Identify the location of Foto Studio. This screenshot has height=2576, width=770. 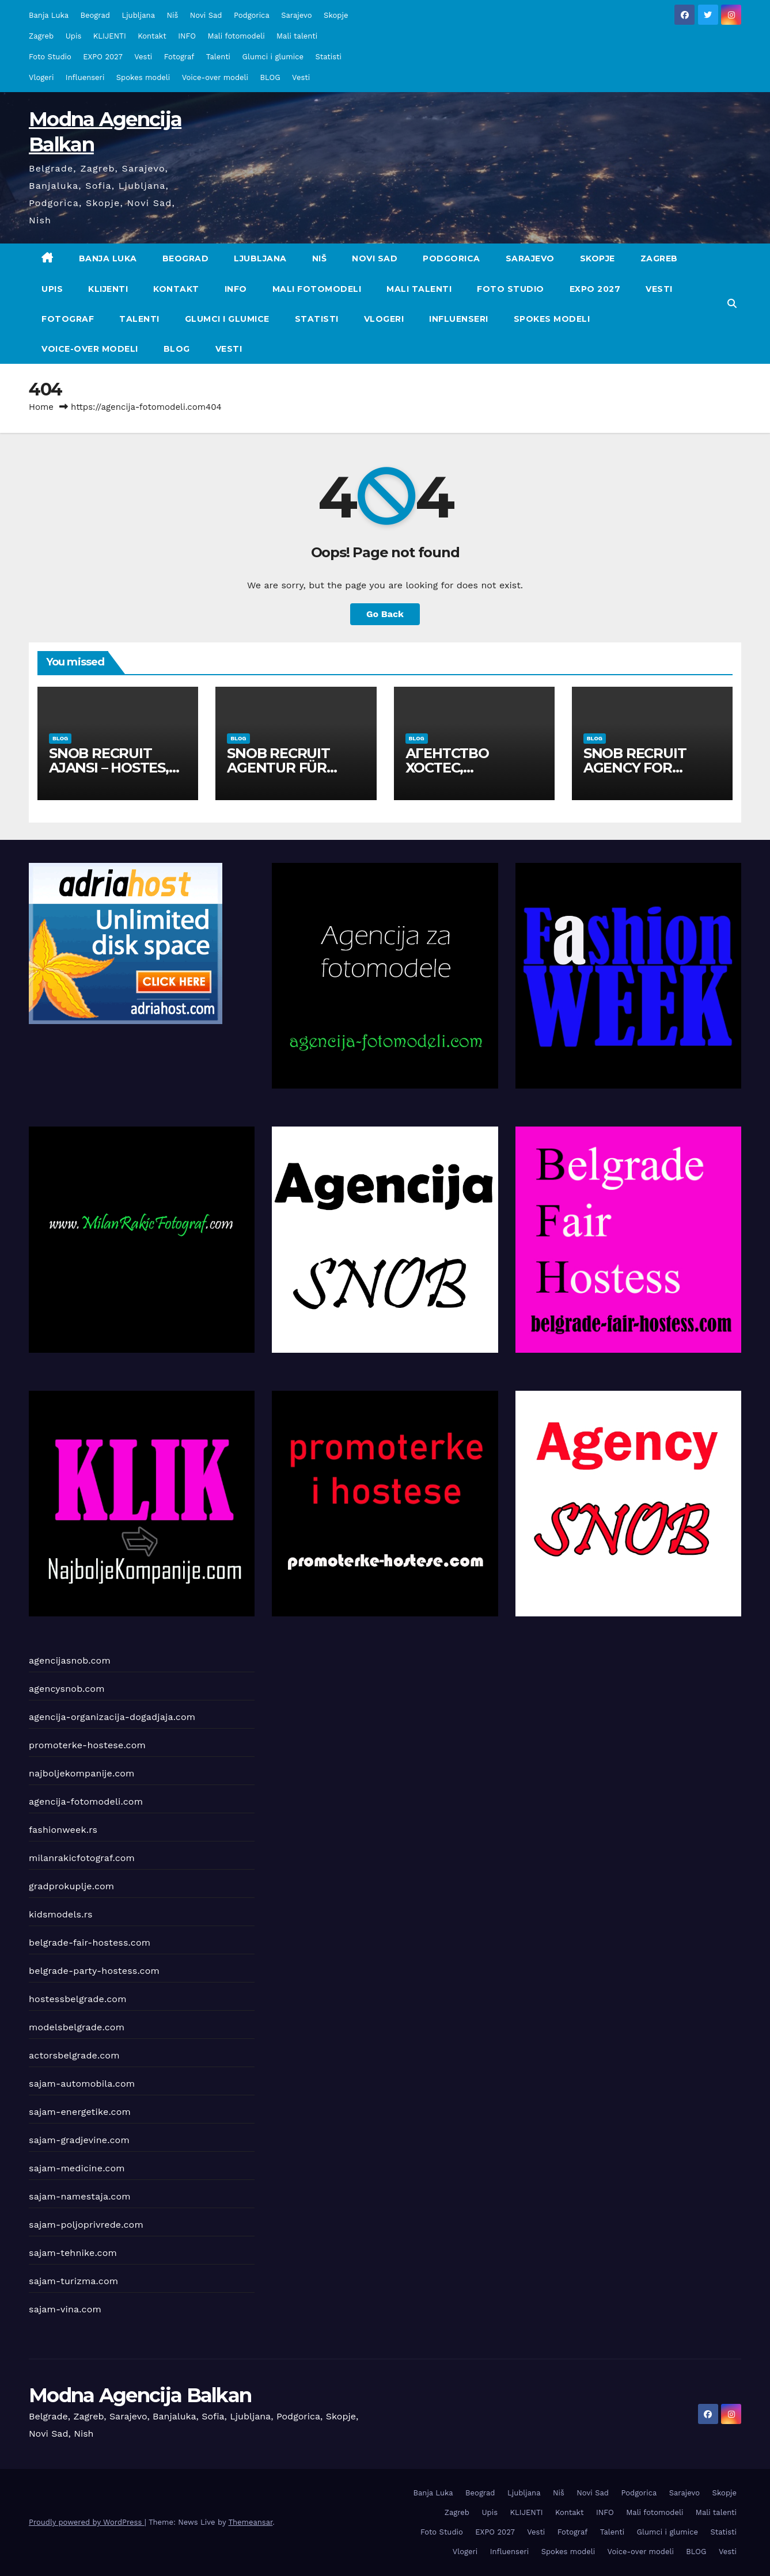
(50, 56).